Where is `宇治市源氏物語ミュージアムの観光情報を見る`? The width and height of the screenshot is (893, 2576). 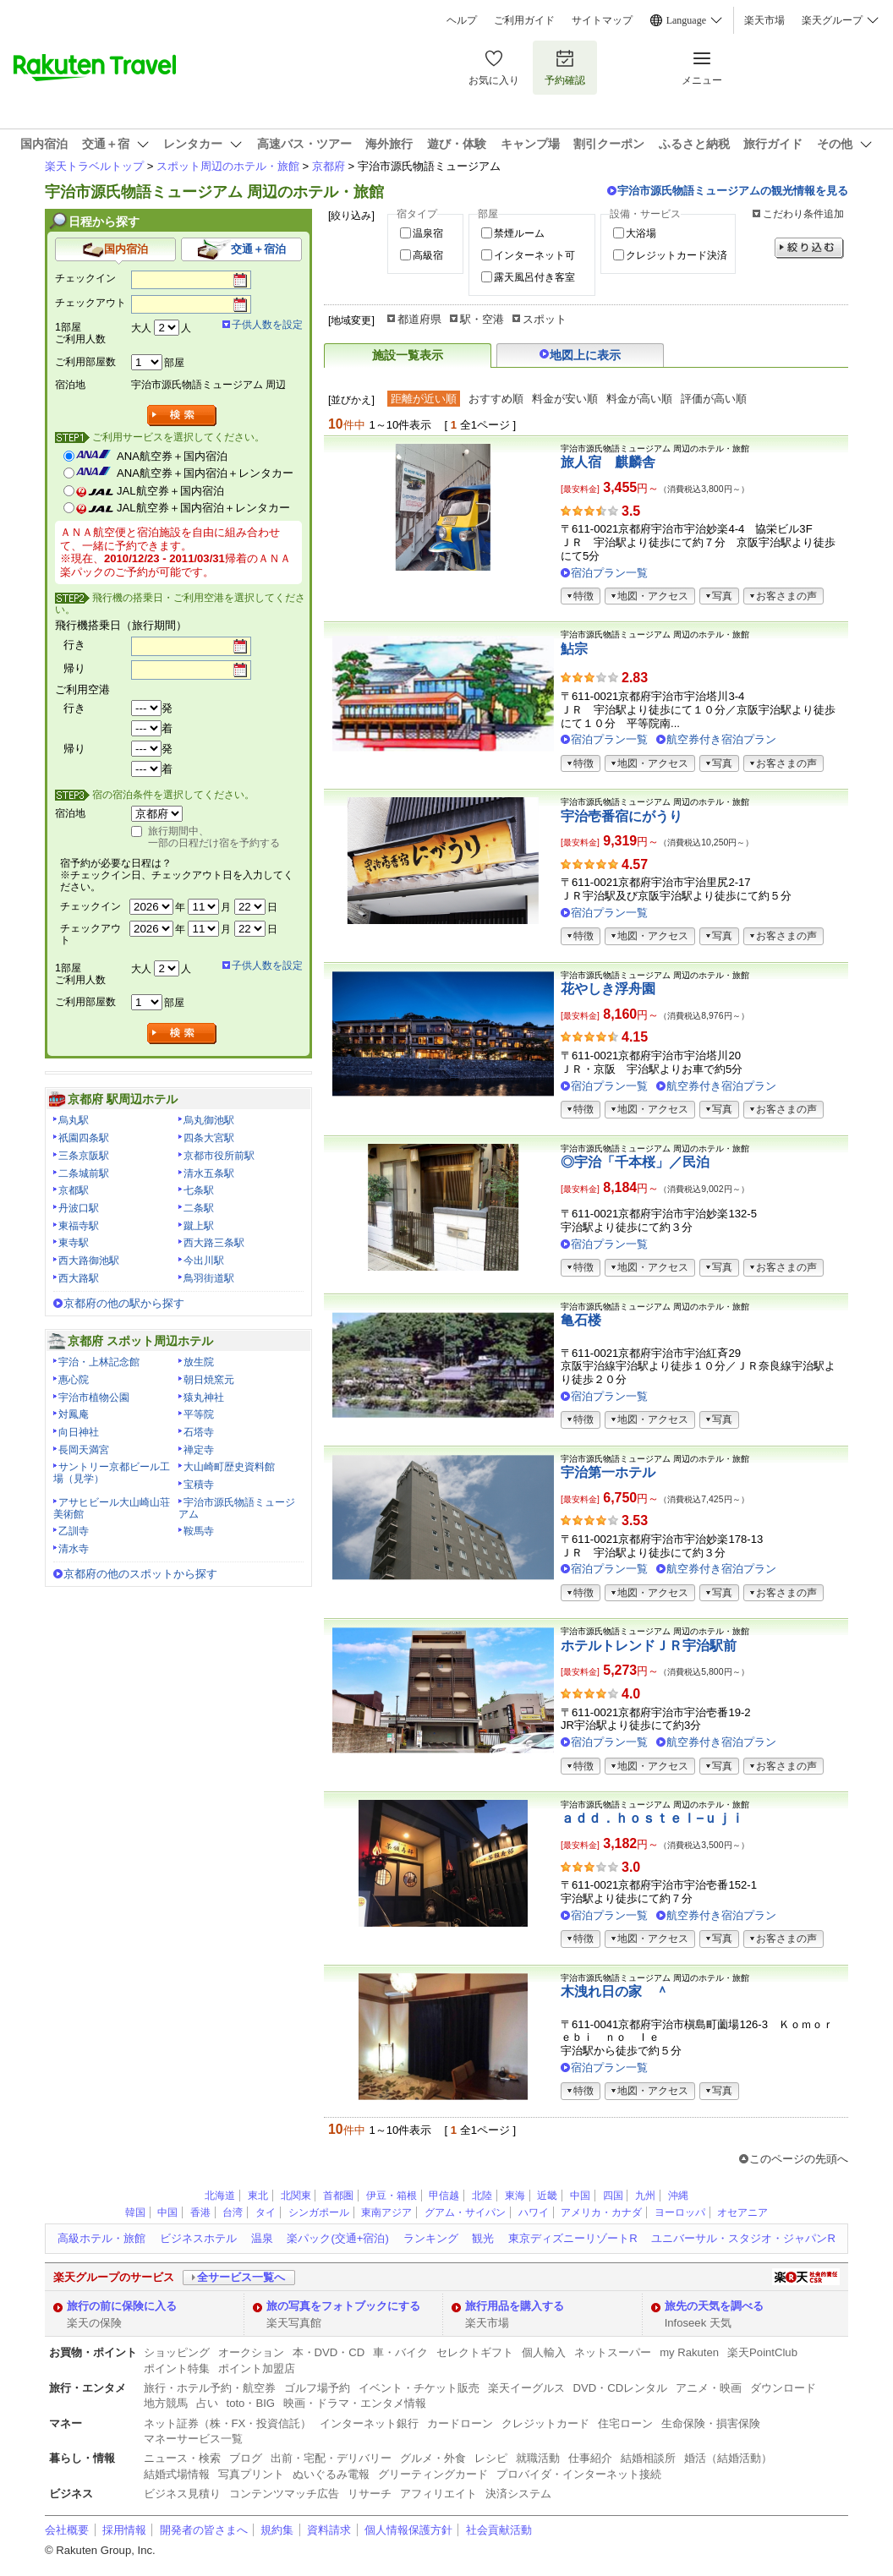
宇治市源氏物語ミュージアムの観光情報を見る is located at coordinates (732, 190).